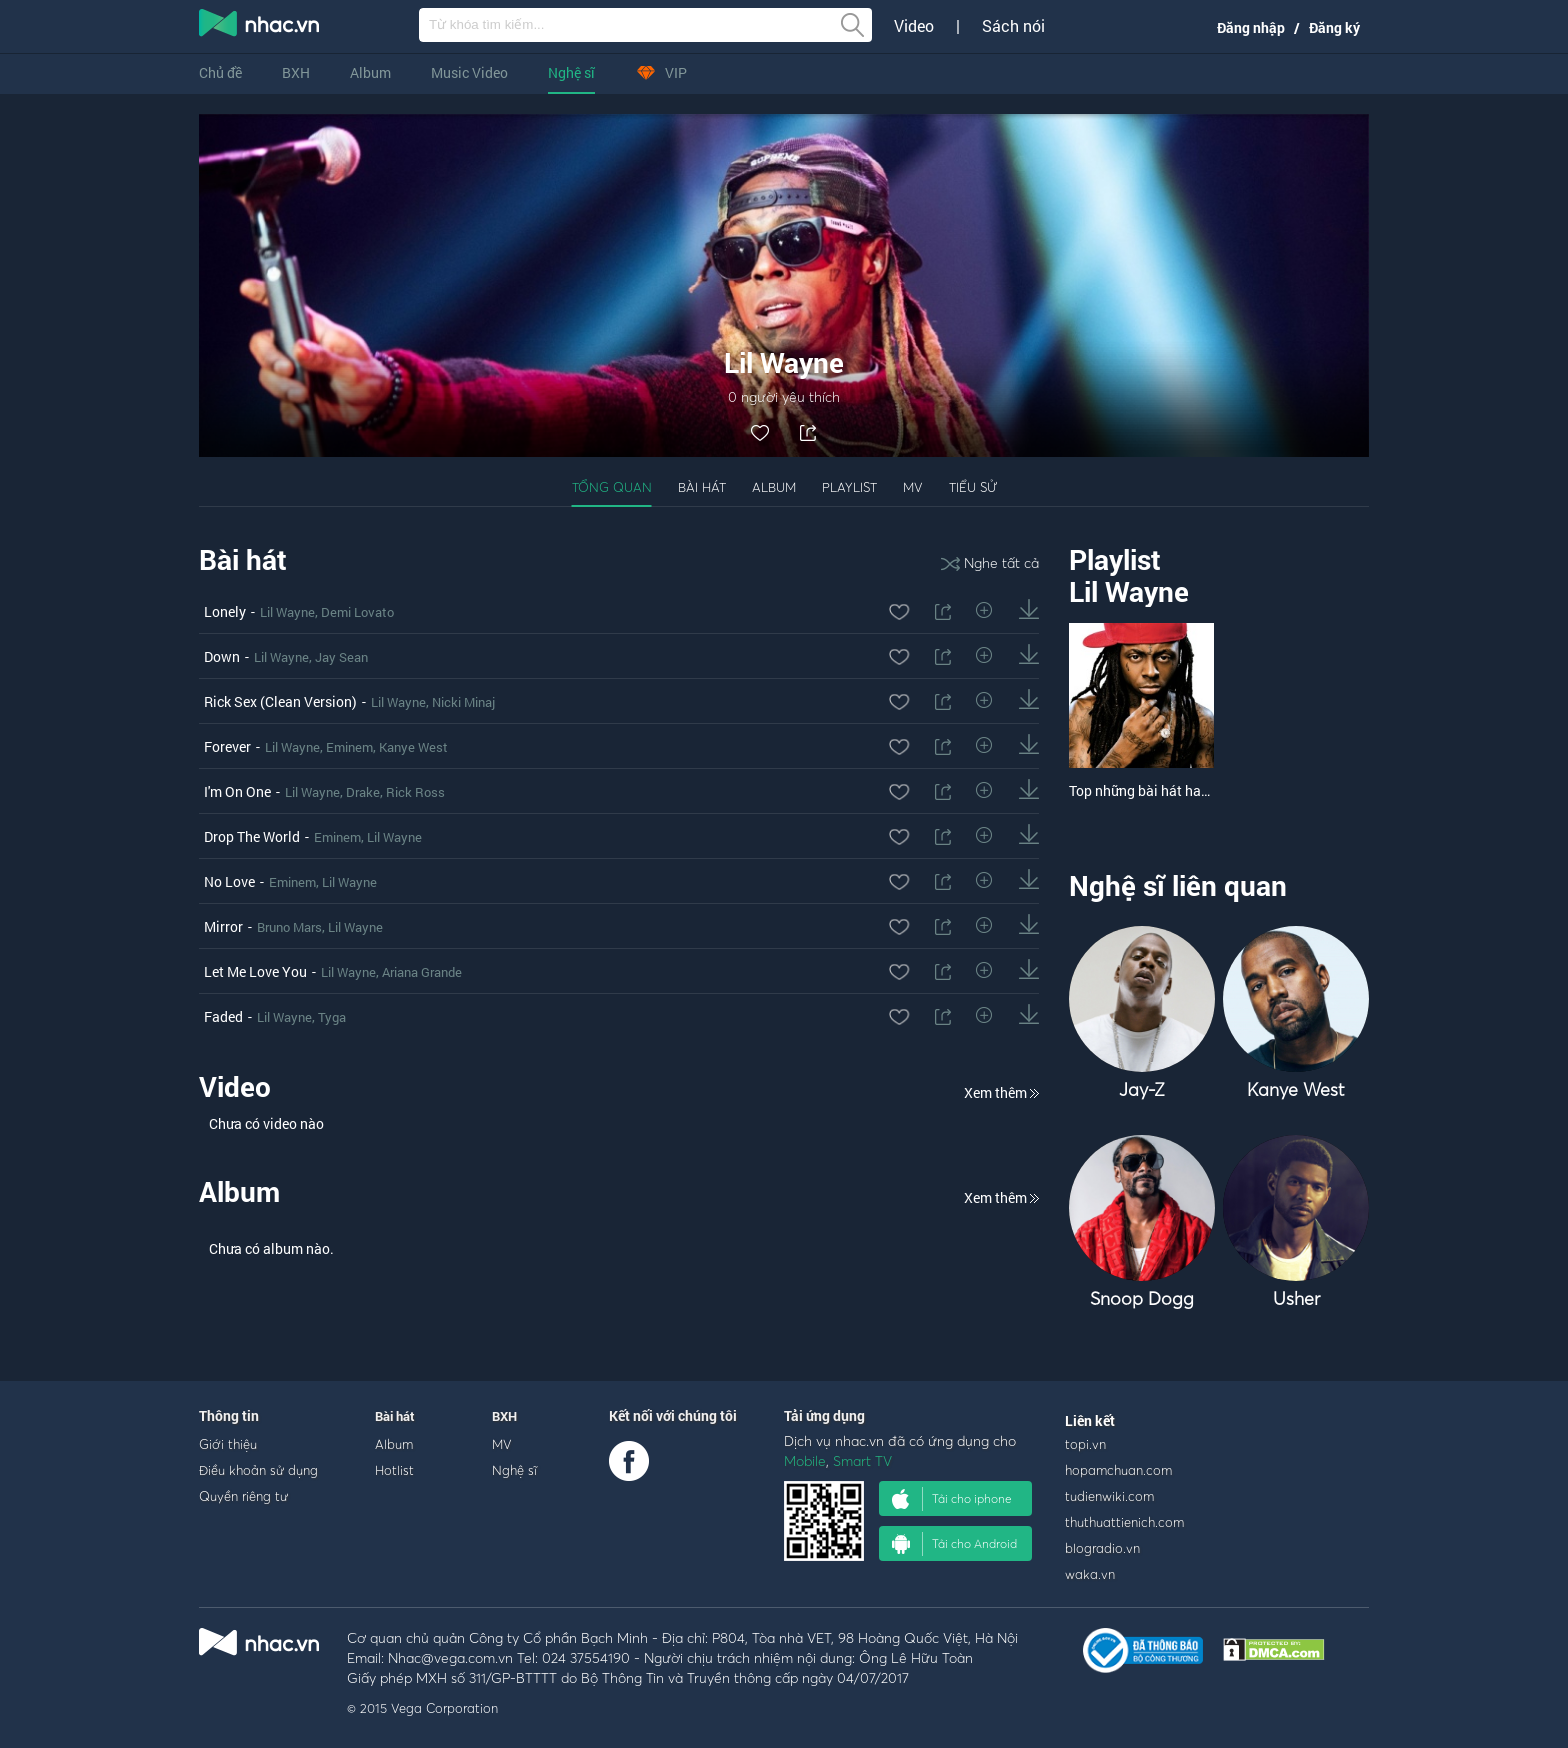  What do you see at coordinates (973, 487) in the screenshot?
I see `Tiểu sử` at bounding box center [973, 487].